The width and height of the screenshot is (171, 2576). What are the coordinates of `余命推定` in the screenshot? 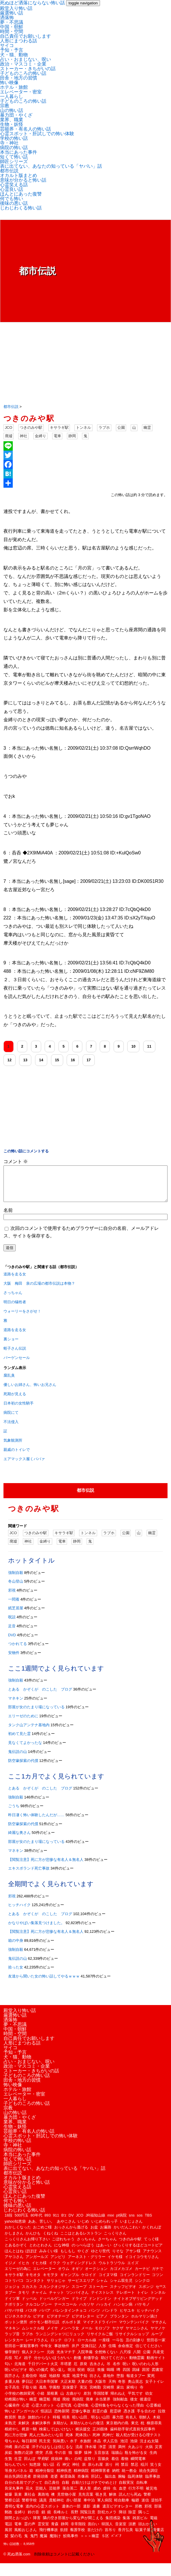 It's located at (125, 2353).